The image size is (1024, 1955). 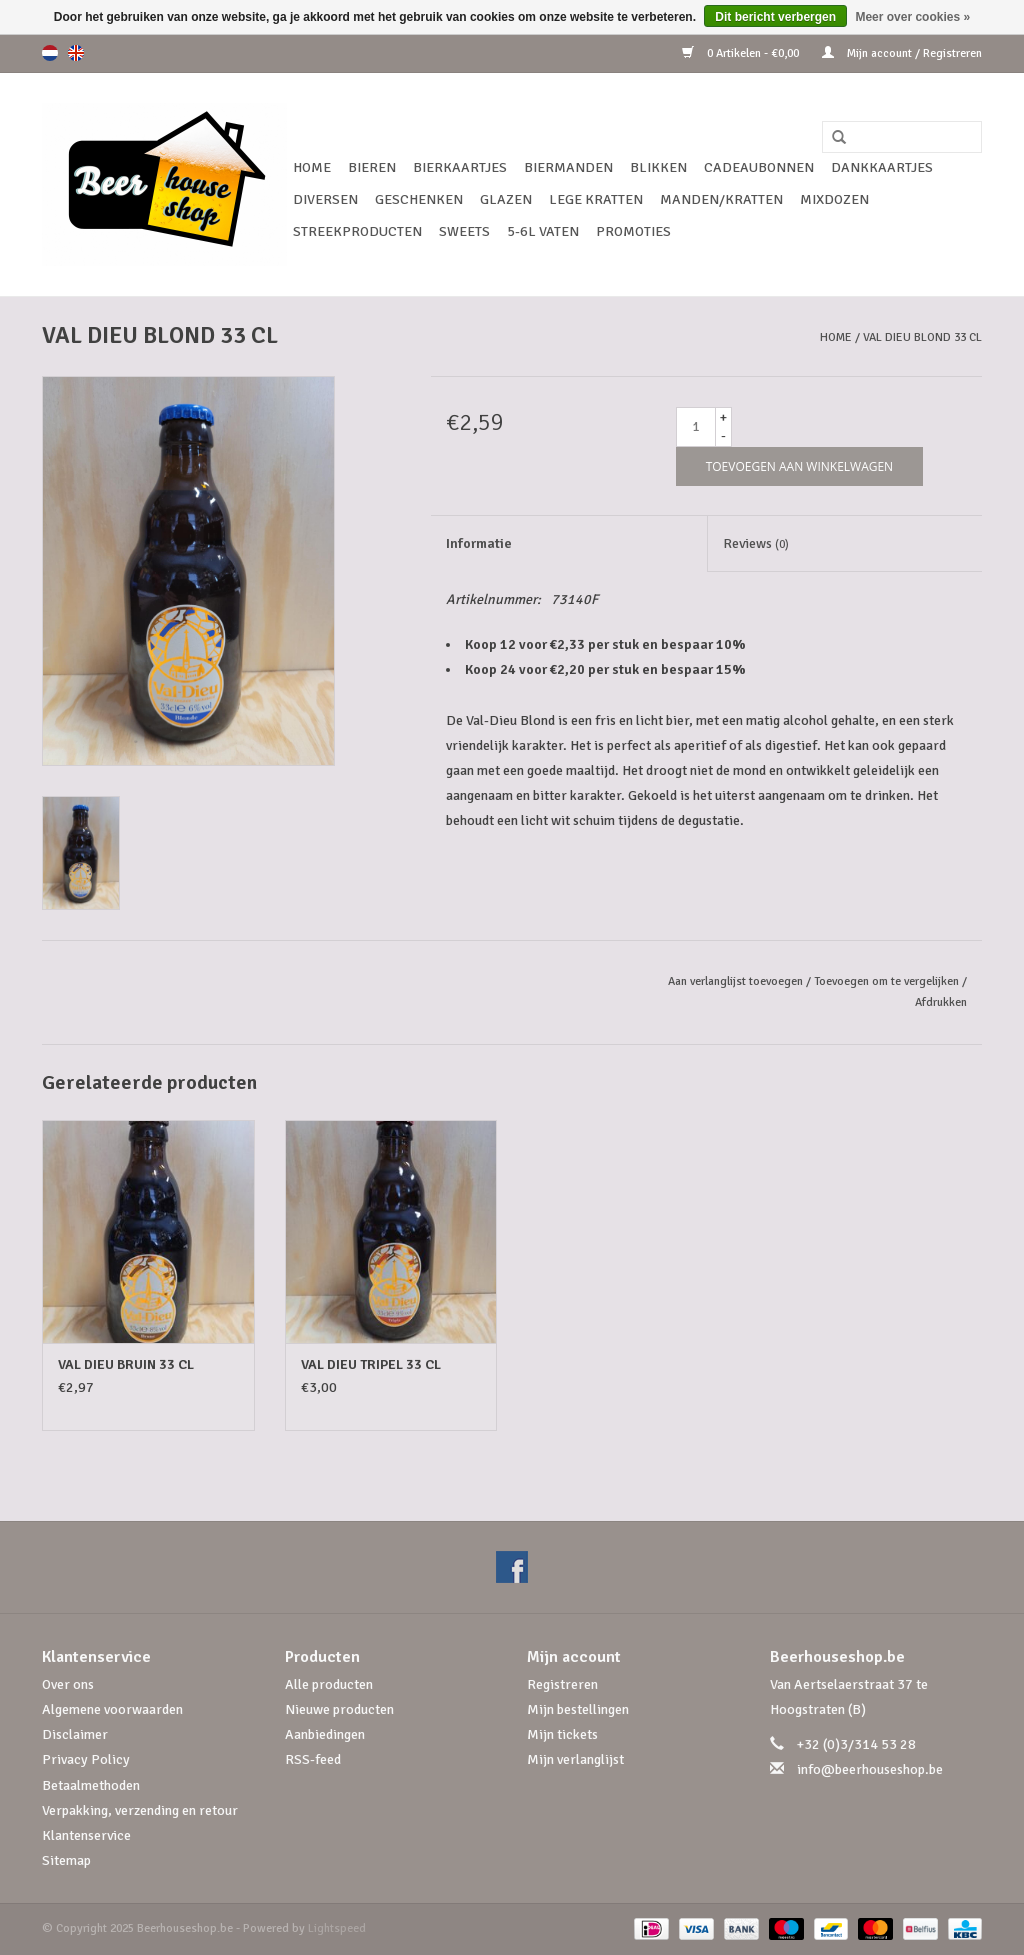 I want to click on Bieren, so click(x=372, y=167).